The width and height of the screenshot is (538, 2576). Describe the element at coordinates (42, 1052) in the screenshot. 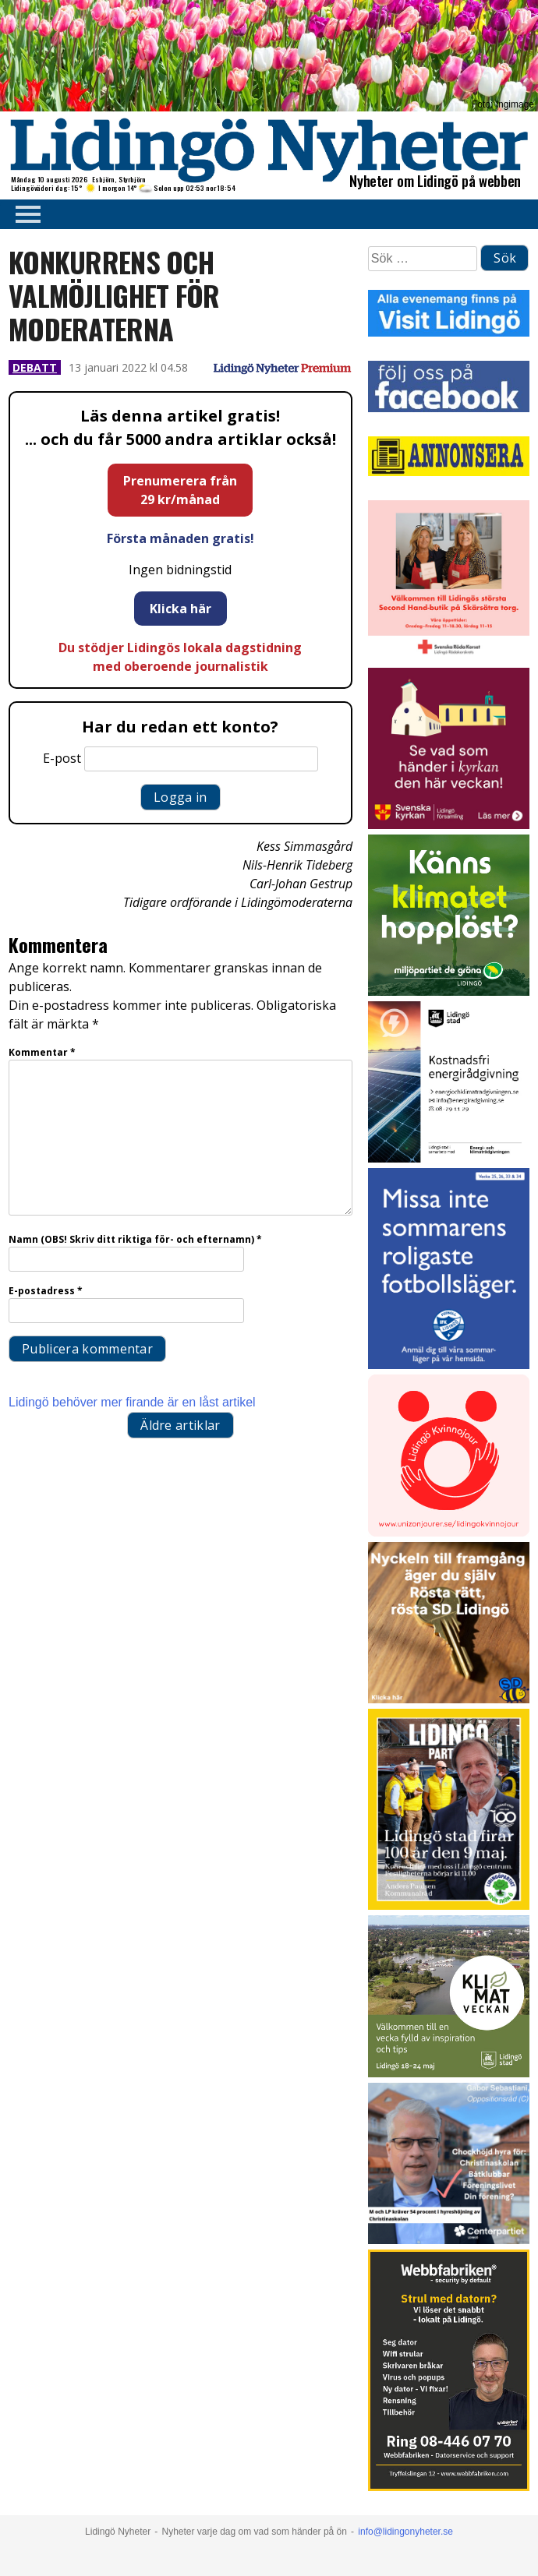

I see `Kommentar` at that location.